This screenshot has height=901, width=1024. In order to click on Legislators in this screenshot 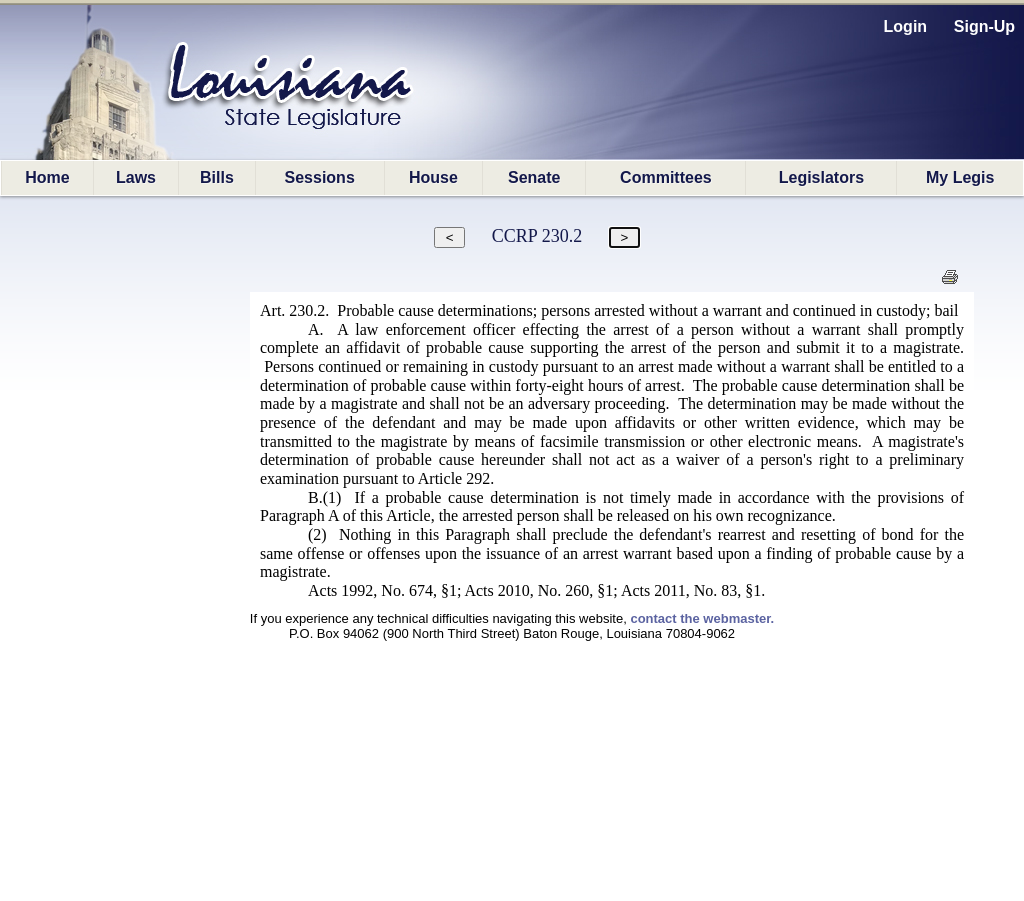, I will do `click(821, 177)`.